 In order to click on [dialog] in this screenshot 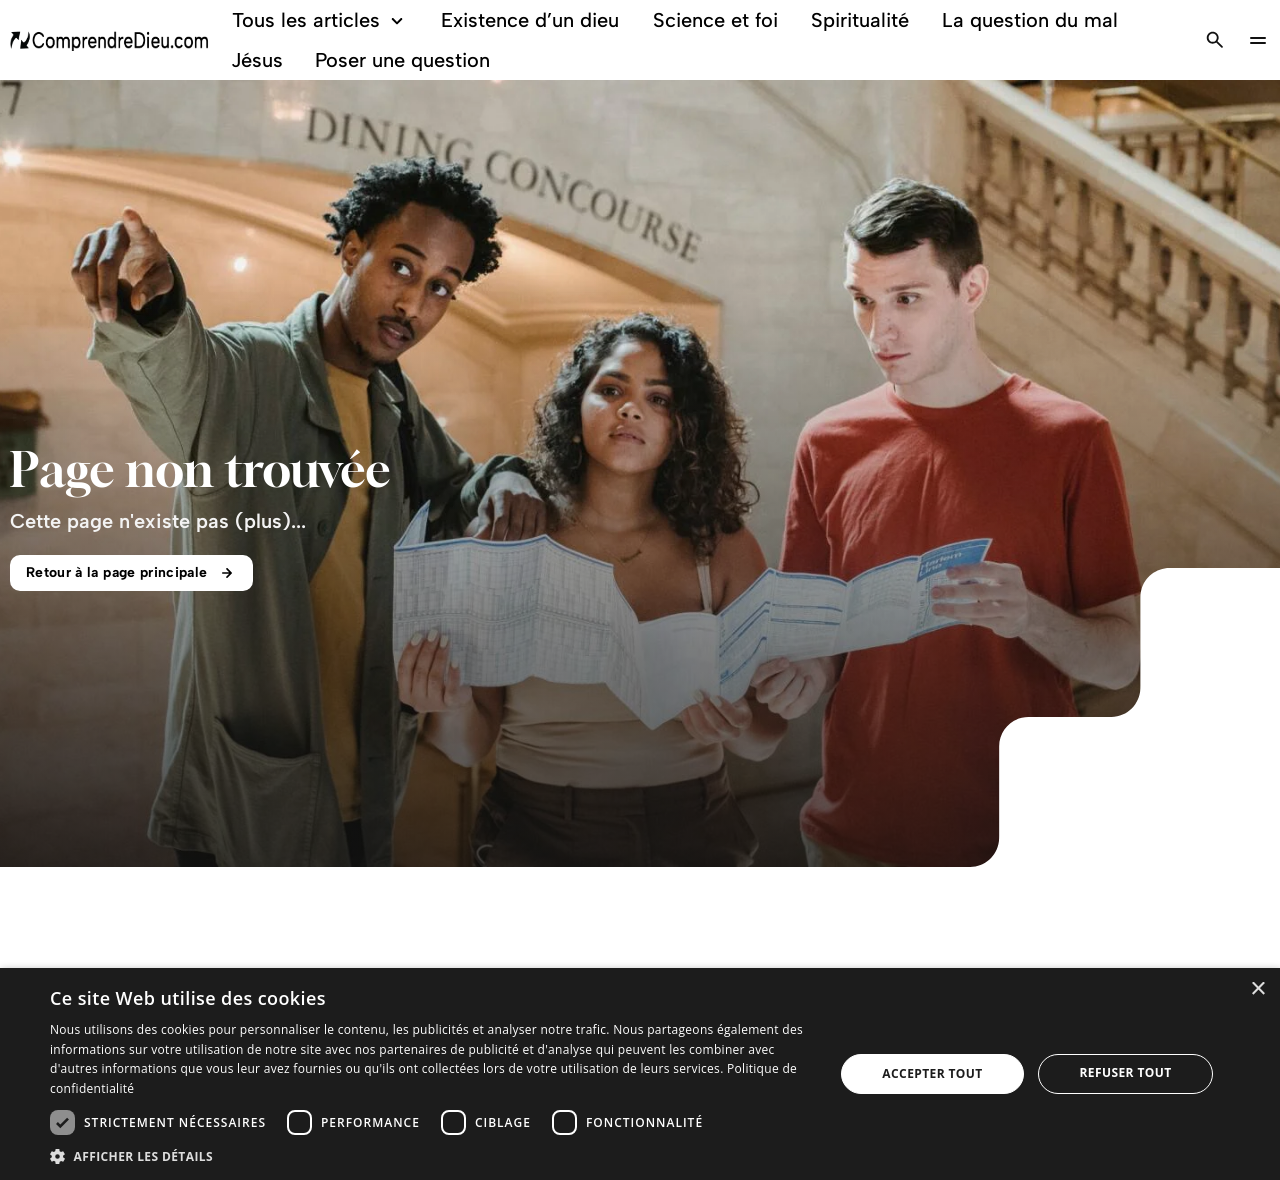, I will do `click(640, 1074)`.